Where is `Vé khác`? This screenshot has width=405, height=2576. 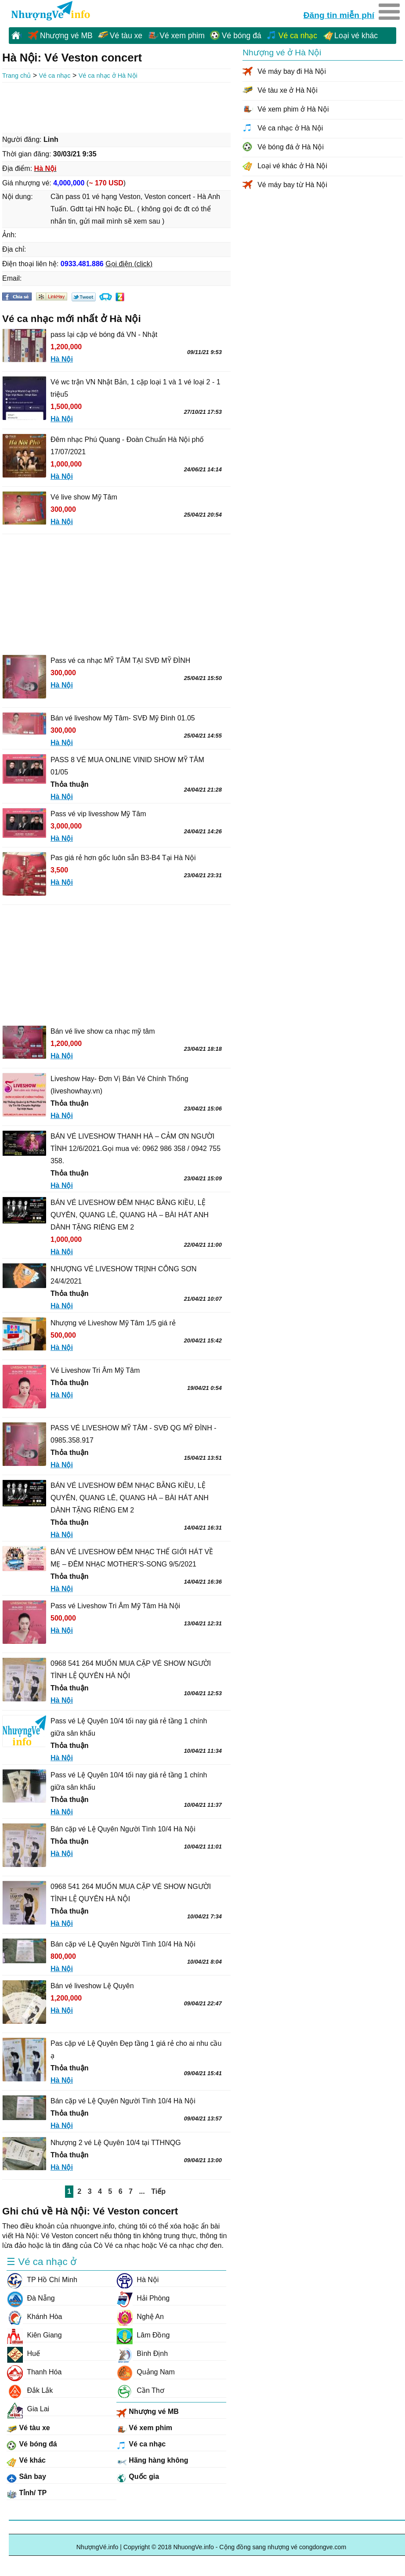
Vé khác is located at coordinates (26, 2462).